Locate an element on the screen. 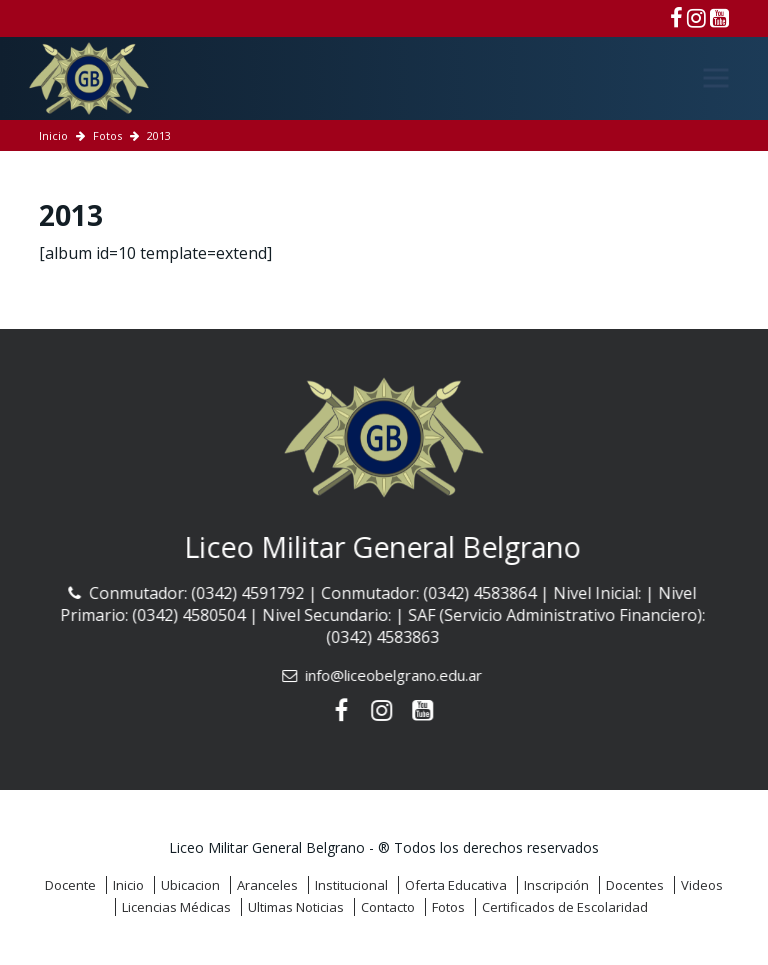 This screenshot has height=965, width=768. Ultimas Noticias is located at coordinates (296, 907).